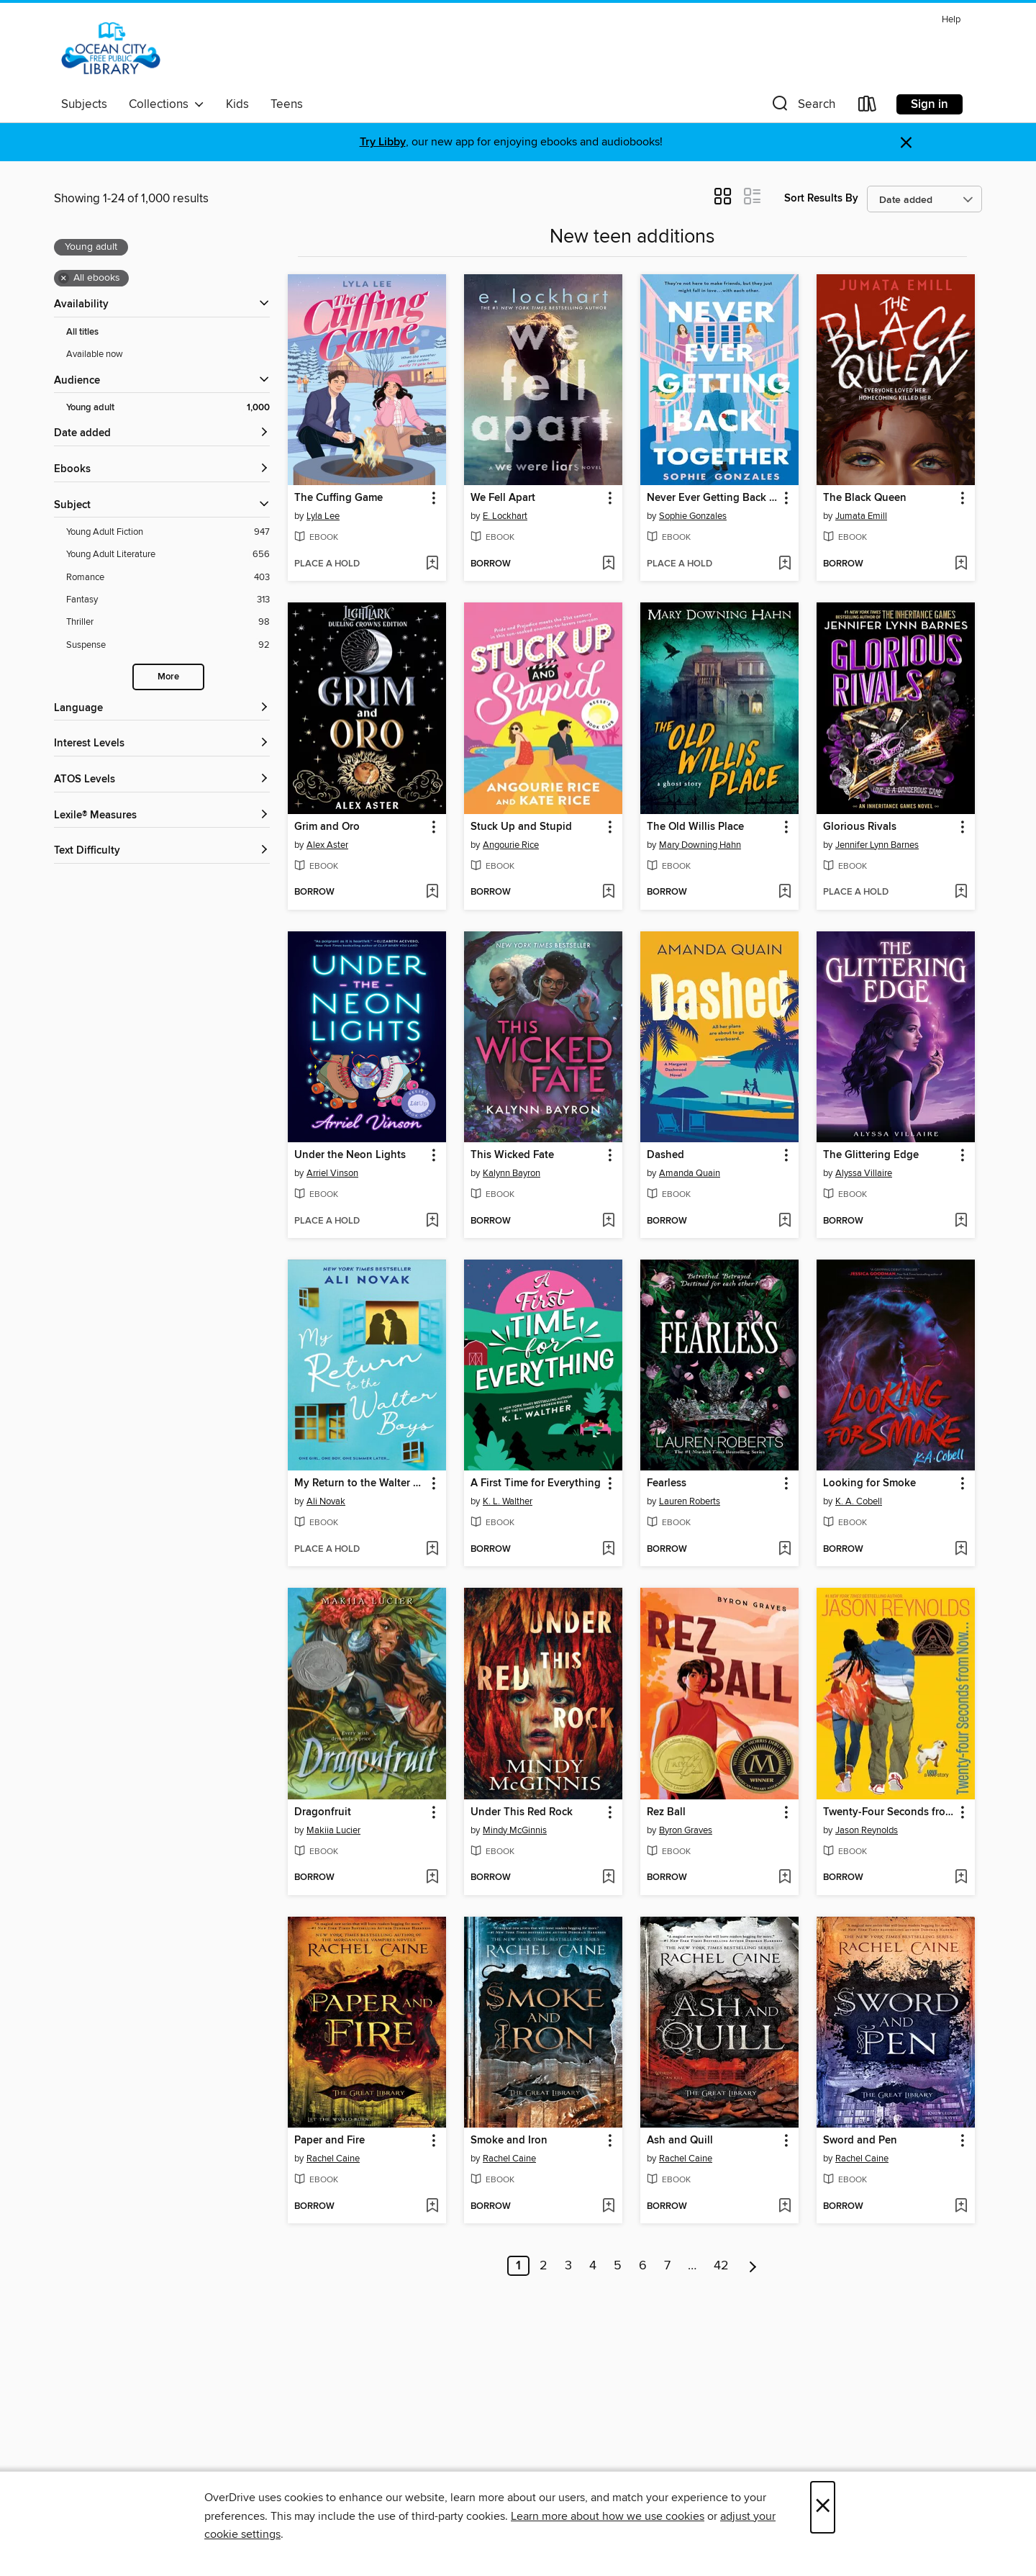 This screenshot has width=1036, height=2576. Describe the element at coordinates (608, 1221) in the screenshot. I see `[Add This Wicked Fate to wish list]` at that location.